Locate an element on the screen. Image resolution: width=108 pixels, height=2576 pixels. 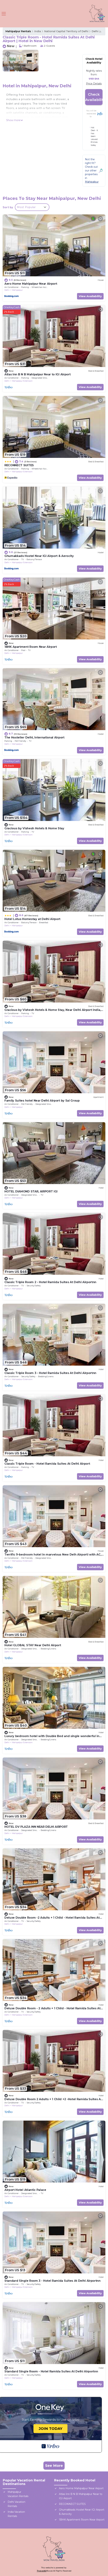
HOTEL DV PLAZA INN NEAR DELHI AIRPORT is located at coordinates (36, 1826).